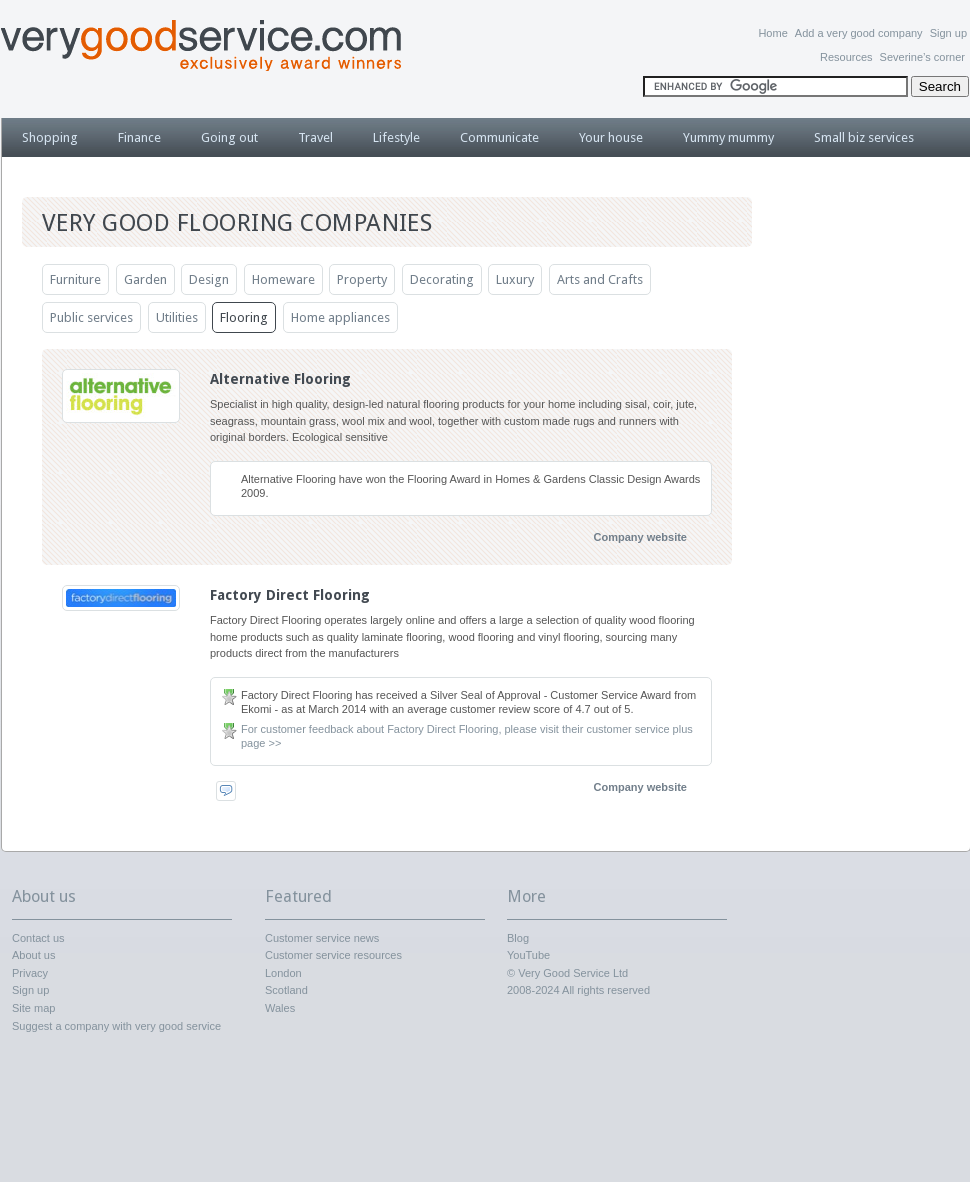  What do you see at coordinates (442, 279) in the screenshot?
I see `Decorating` at bounding box center [442, 279].